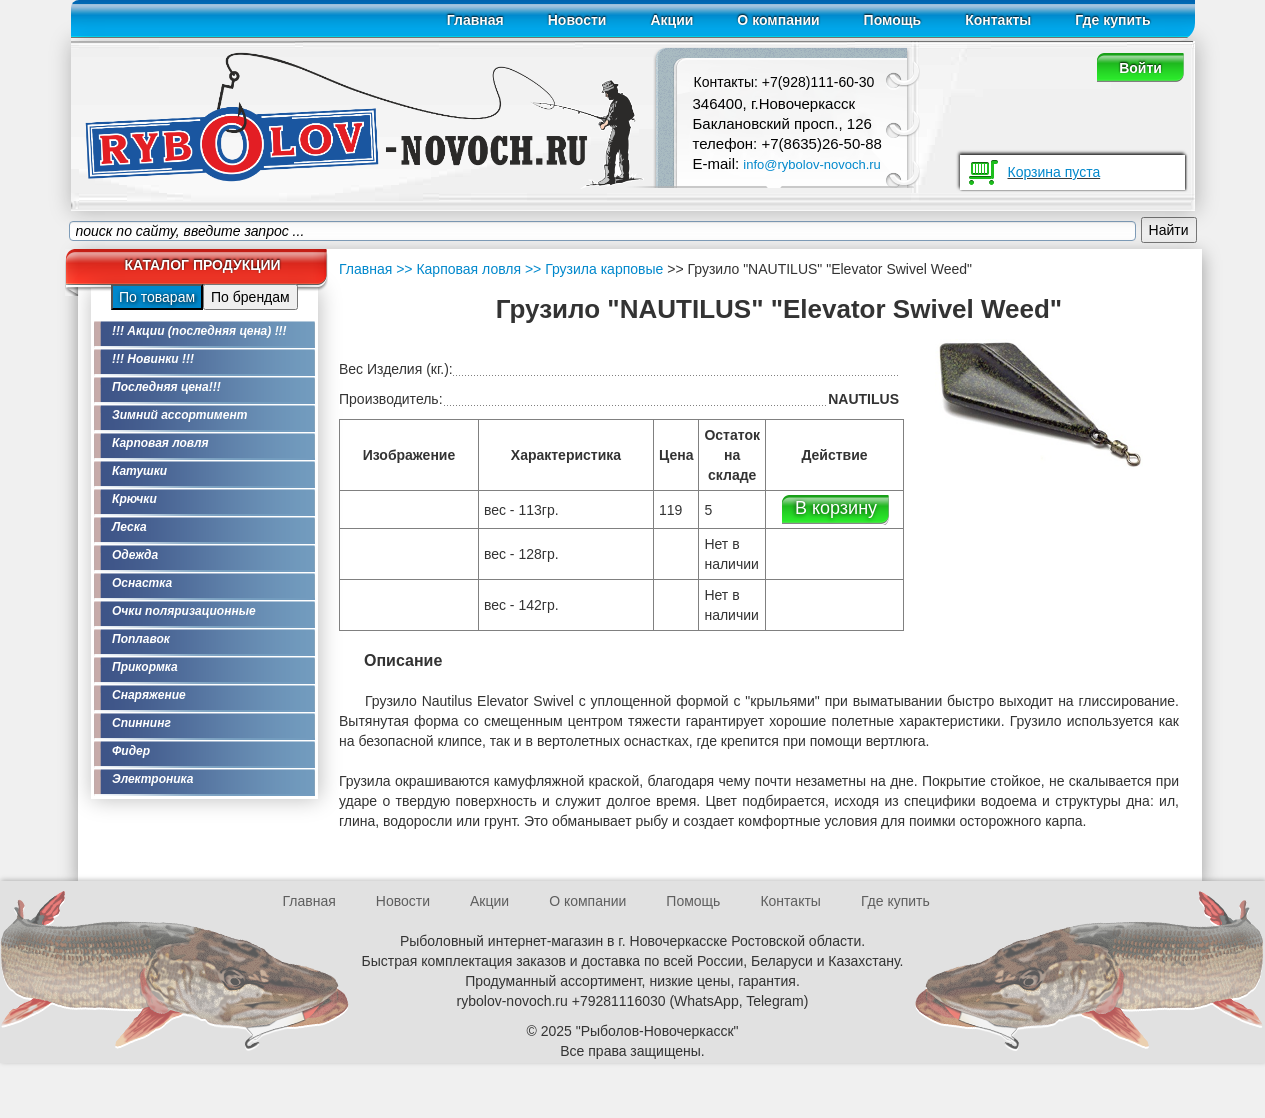 The image size is (1265, 1118). What do you see at coordinates (1112, 20) in the screenshot?
I see `Где купить` at bounding box center [1112, 20].